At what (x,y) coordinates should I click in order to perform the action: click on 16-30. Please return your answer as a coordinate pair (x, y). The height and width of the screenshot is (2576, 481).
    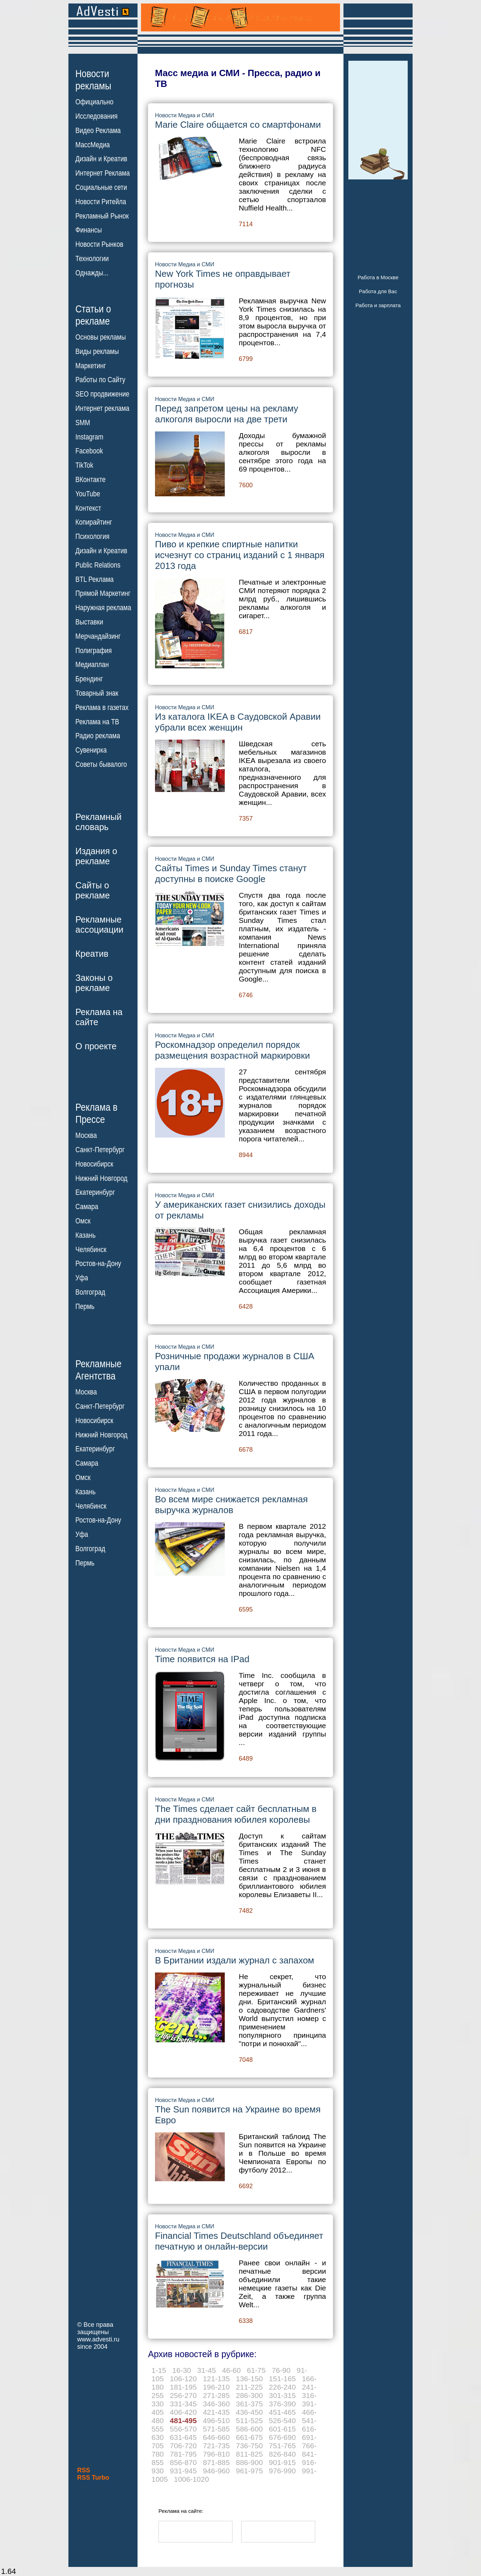
    Looking at the image, I should click on (181, 2370).